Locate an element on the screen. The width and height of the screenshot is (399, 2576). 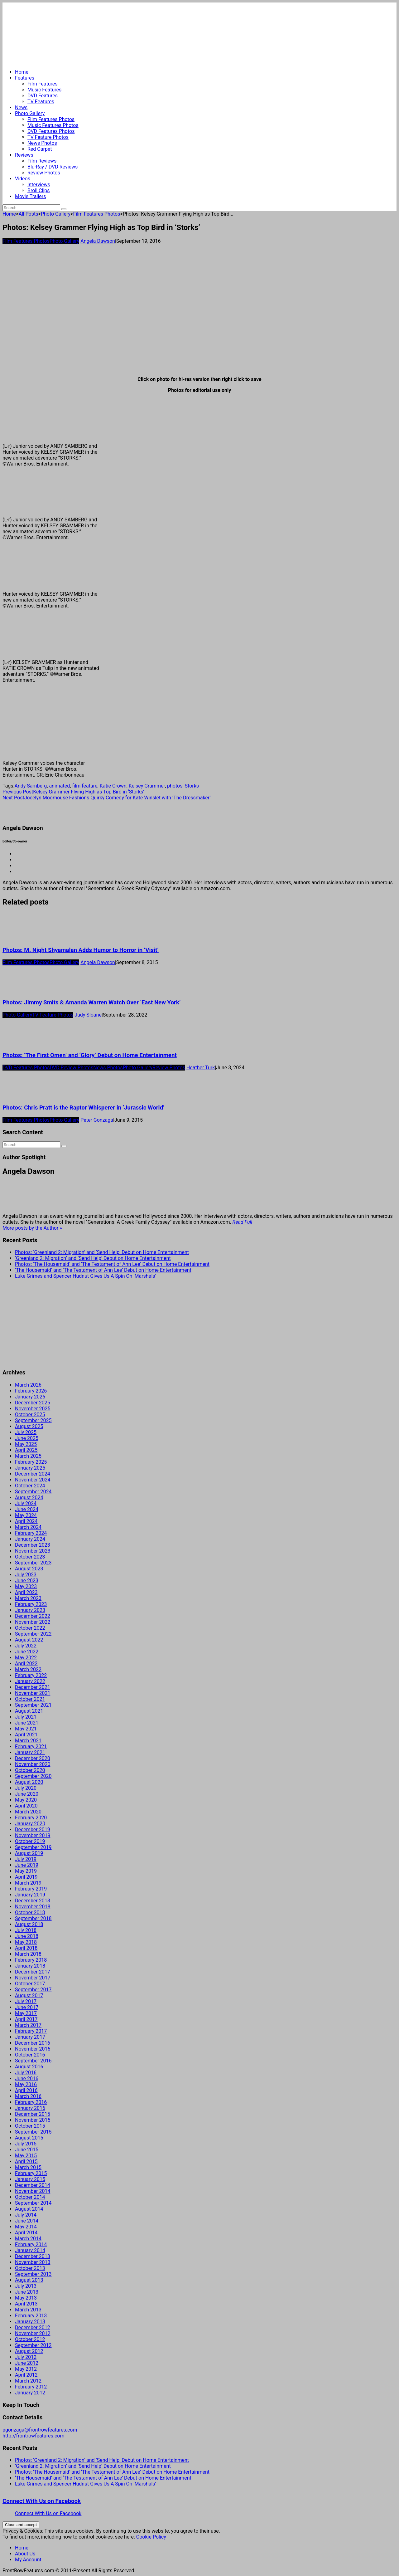
Home is located at coordinates (21, 72).